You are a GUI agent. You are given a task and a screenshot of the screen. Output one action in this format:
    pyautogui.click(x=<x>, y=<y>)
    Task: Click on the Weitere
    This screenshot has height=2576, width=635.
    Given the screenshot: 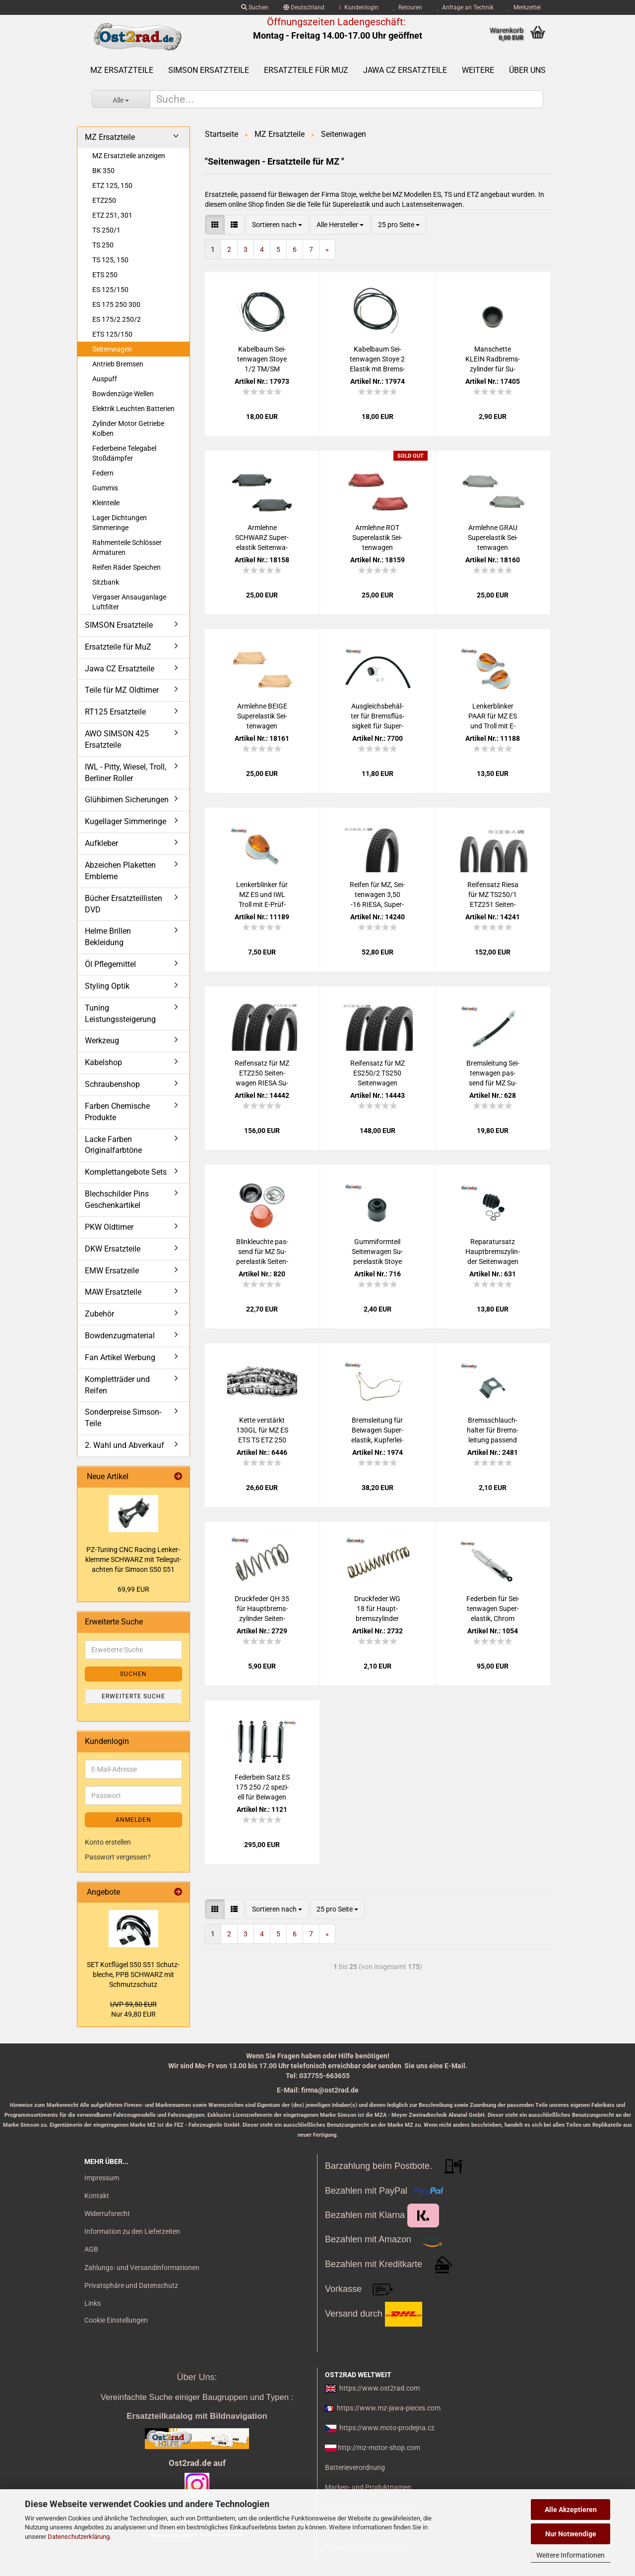 What is the action you would take?
    pyautogui.click(x=478, y=70)
    